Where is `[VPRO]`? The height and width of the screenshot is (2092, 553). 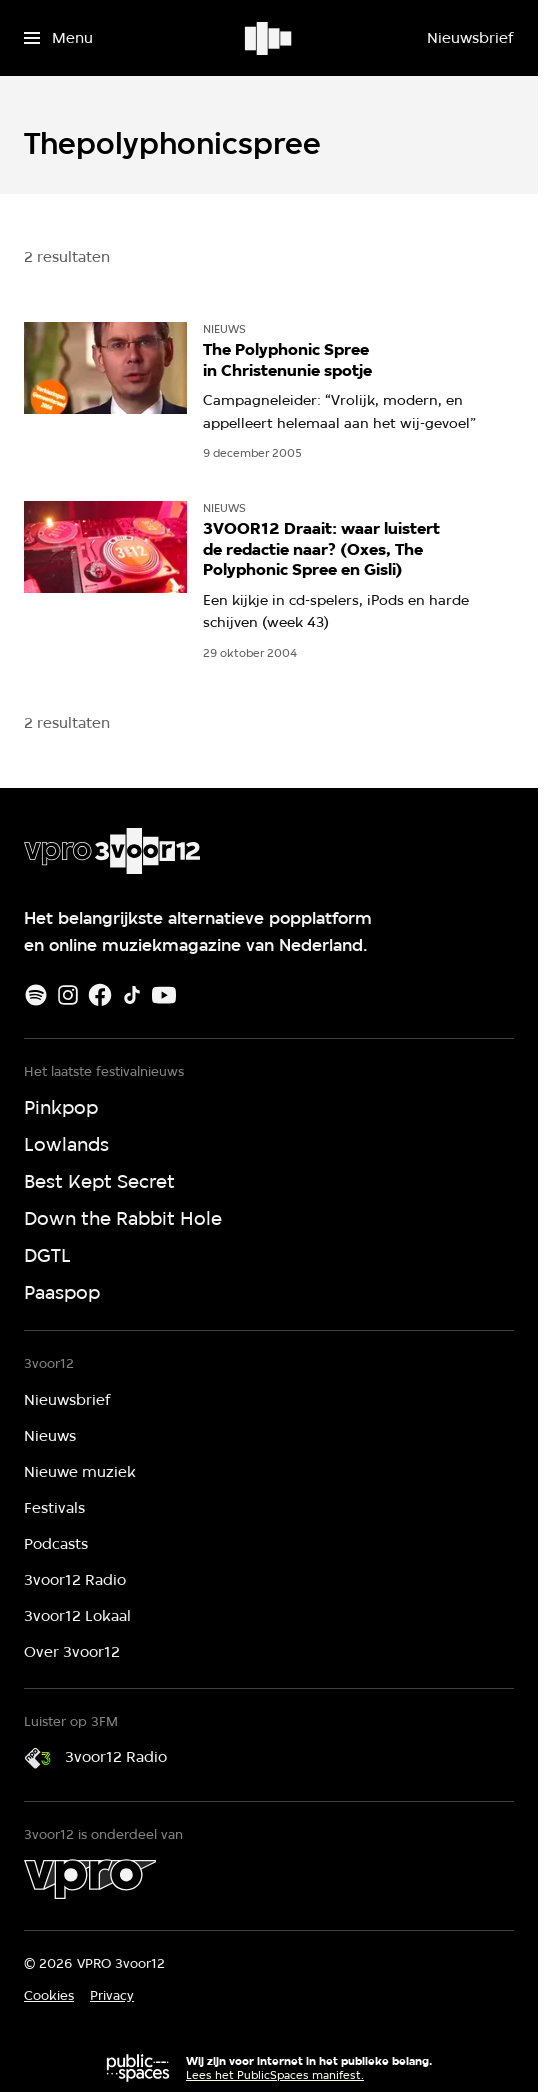
[VPRO] is located at coordinates (90, 1879).